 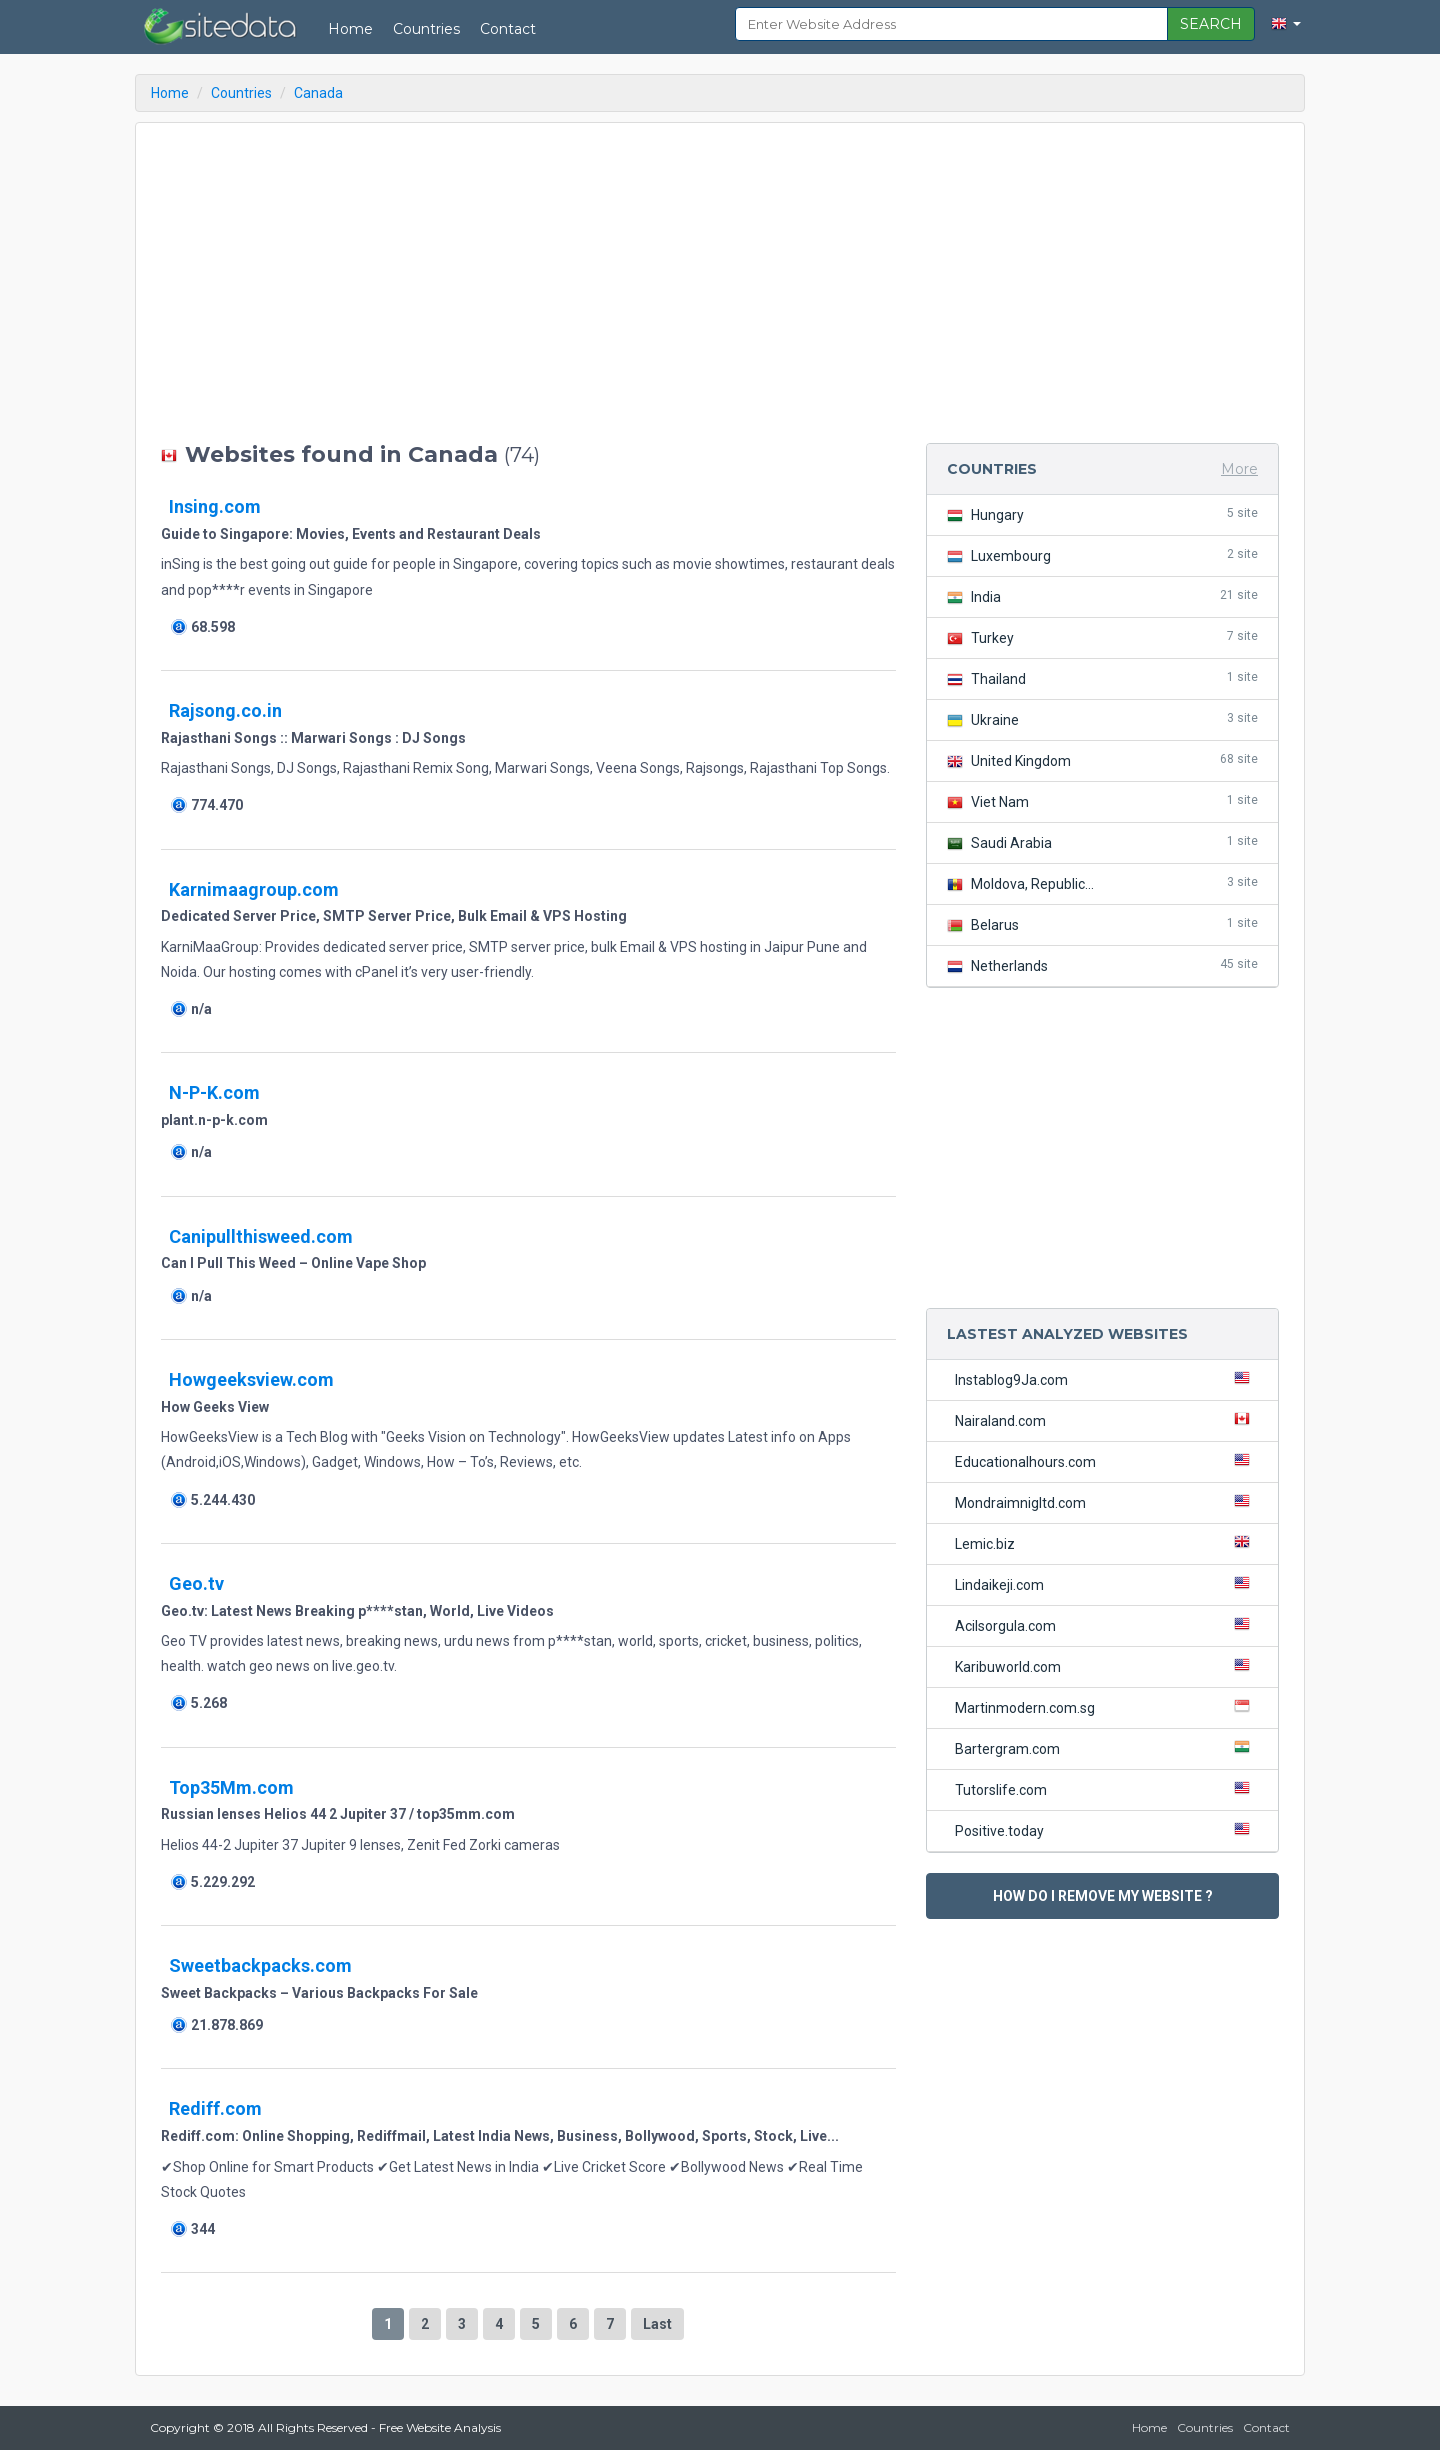 What do you see at coordinates (1102, 965) in the screenshot?
I see `Netherlands` at bounding box center [1102, 965].